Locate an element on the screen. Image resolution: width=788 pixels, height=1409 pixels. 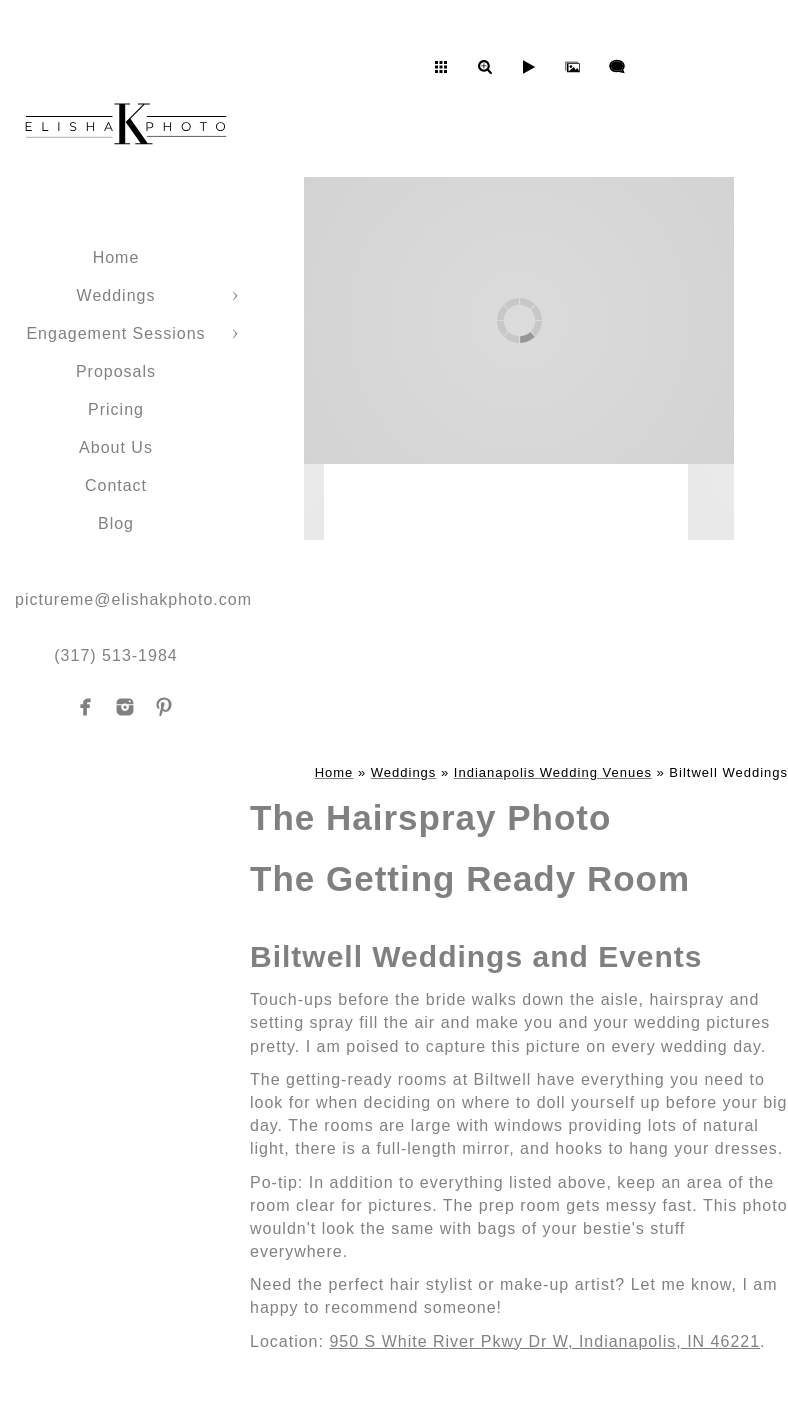
Engagement Sessions is located at coordinates (115, 333).